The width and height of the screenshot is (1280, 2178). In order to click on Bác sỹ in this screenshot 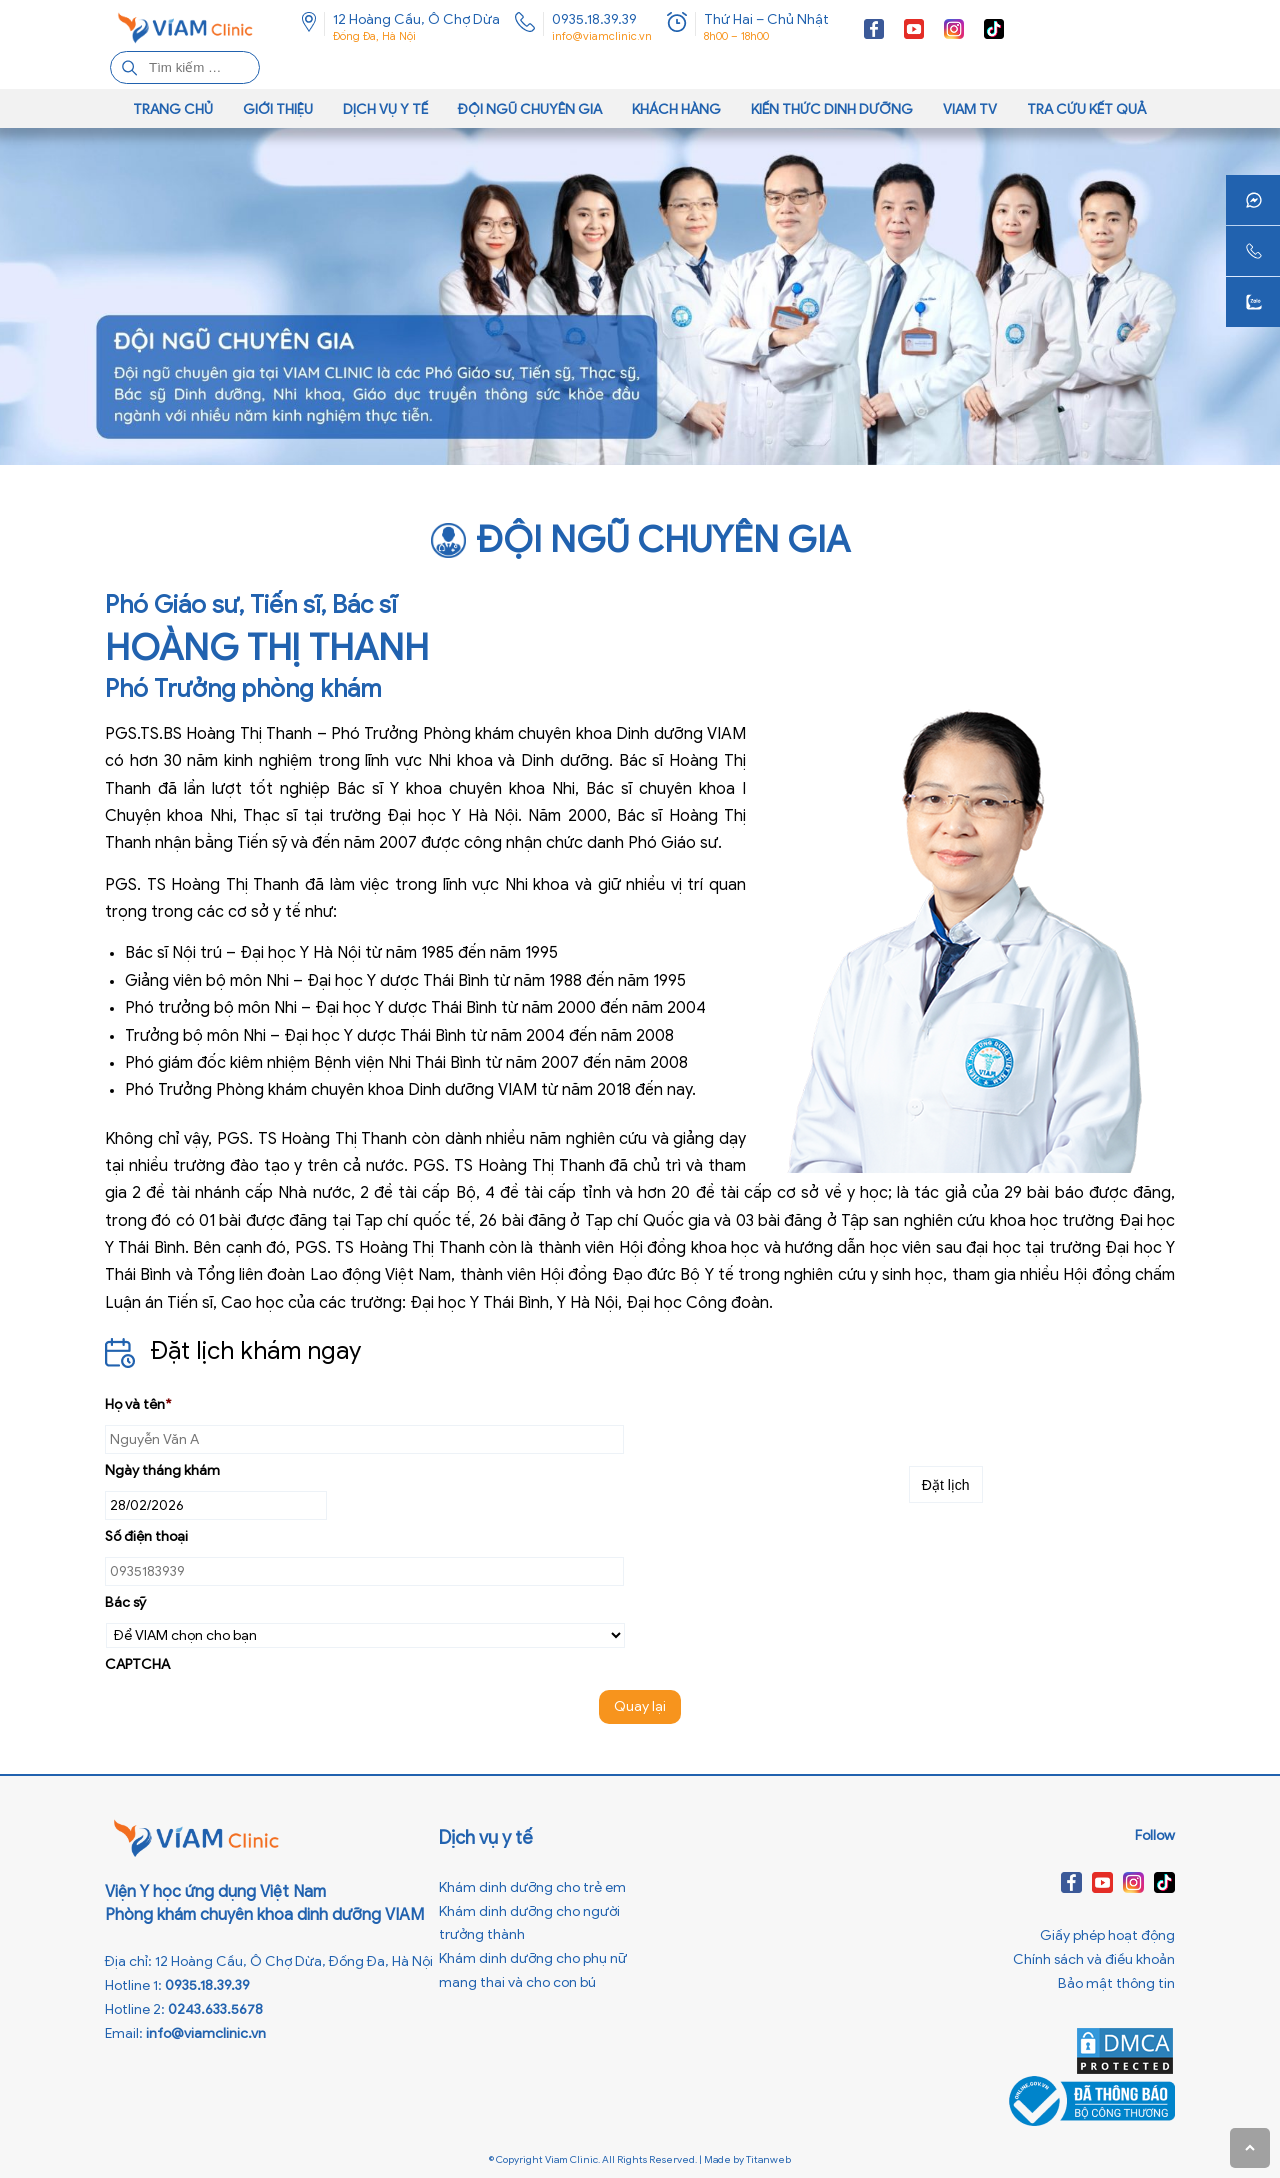, I will do `click(125, 1602)`.